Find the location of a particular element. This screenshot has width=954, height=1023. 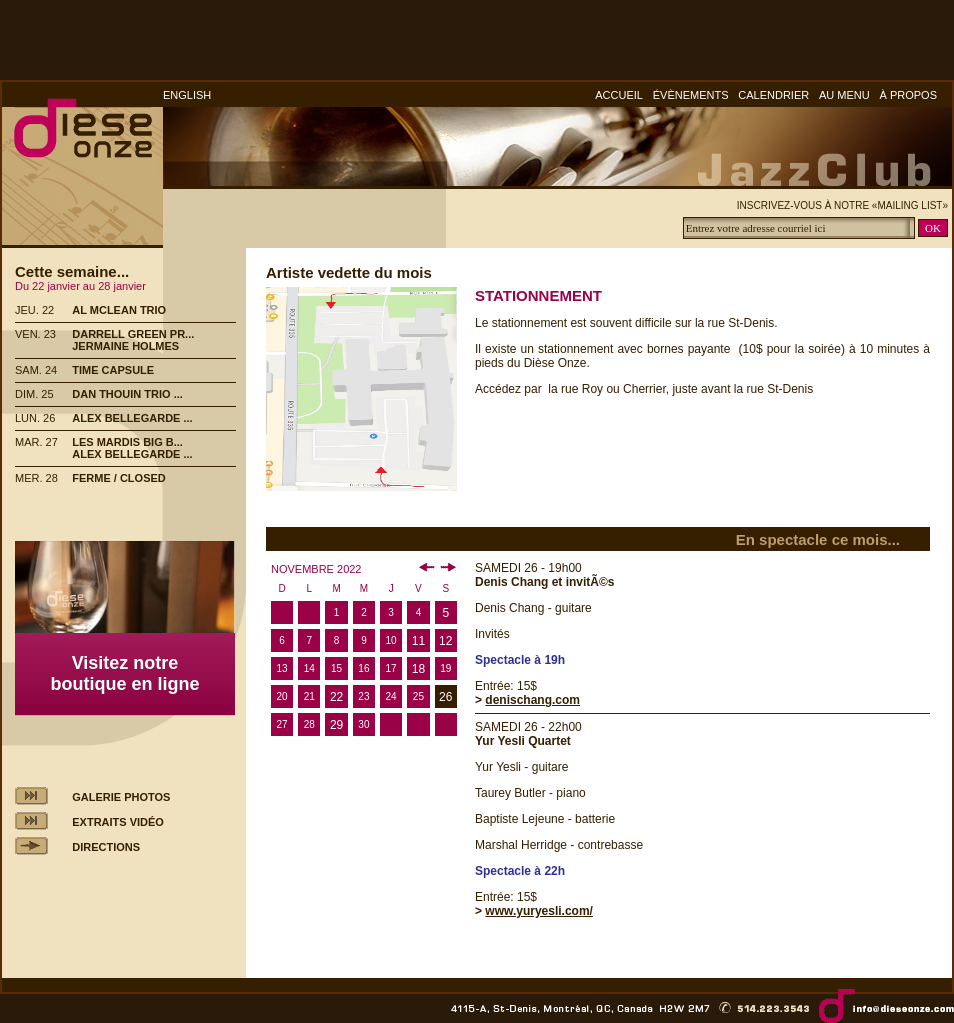

EXTRAITS VIDÉO is located at coordinates (118, 822).